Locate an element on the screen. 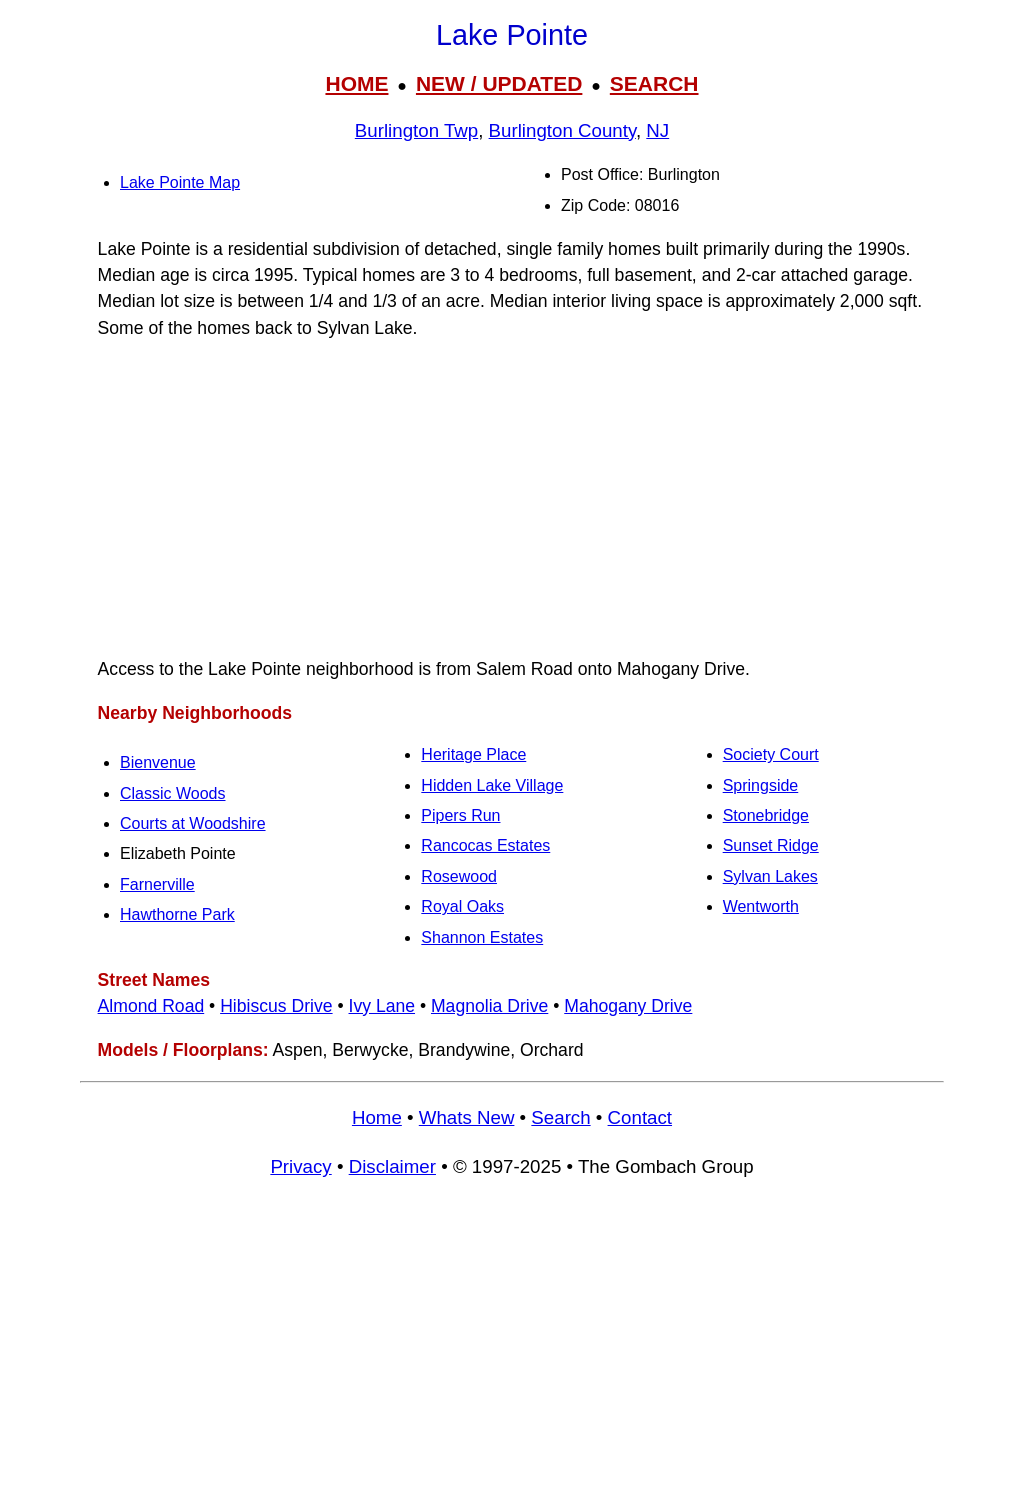 The width and height of the screenshot is (1024, 1486). Farnerville is located at coordinates (157, 884).